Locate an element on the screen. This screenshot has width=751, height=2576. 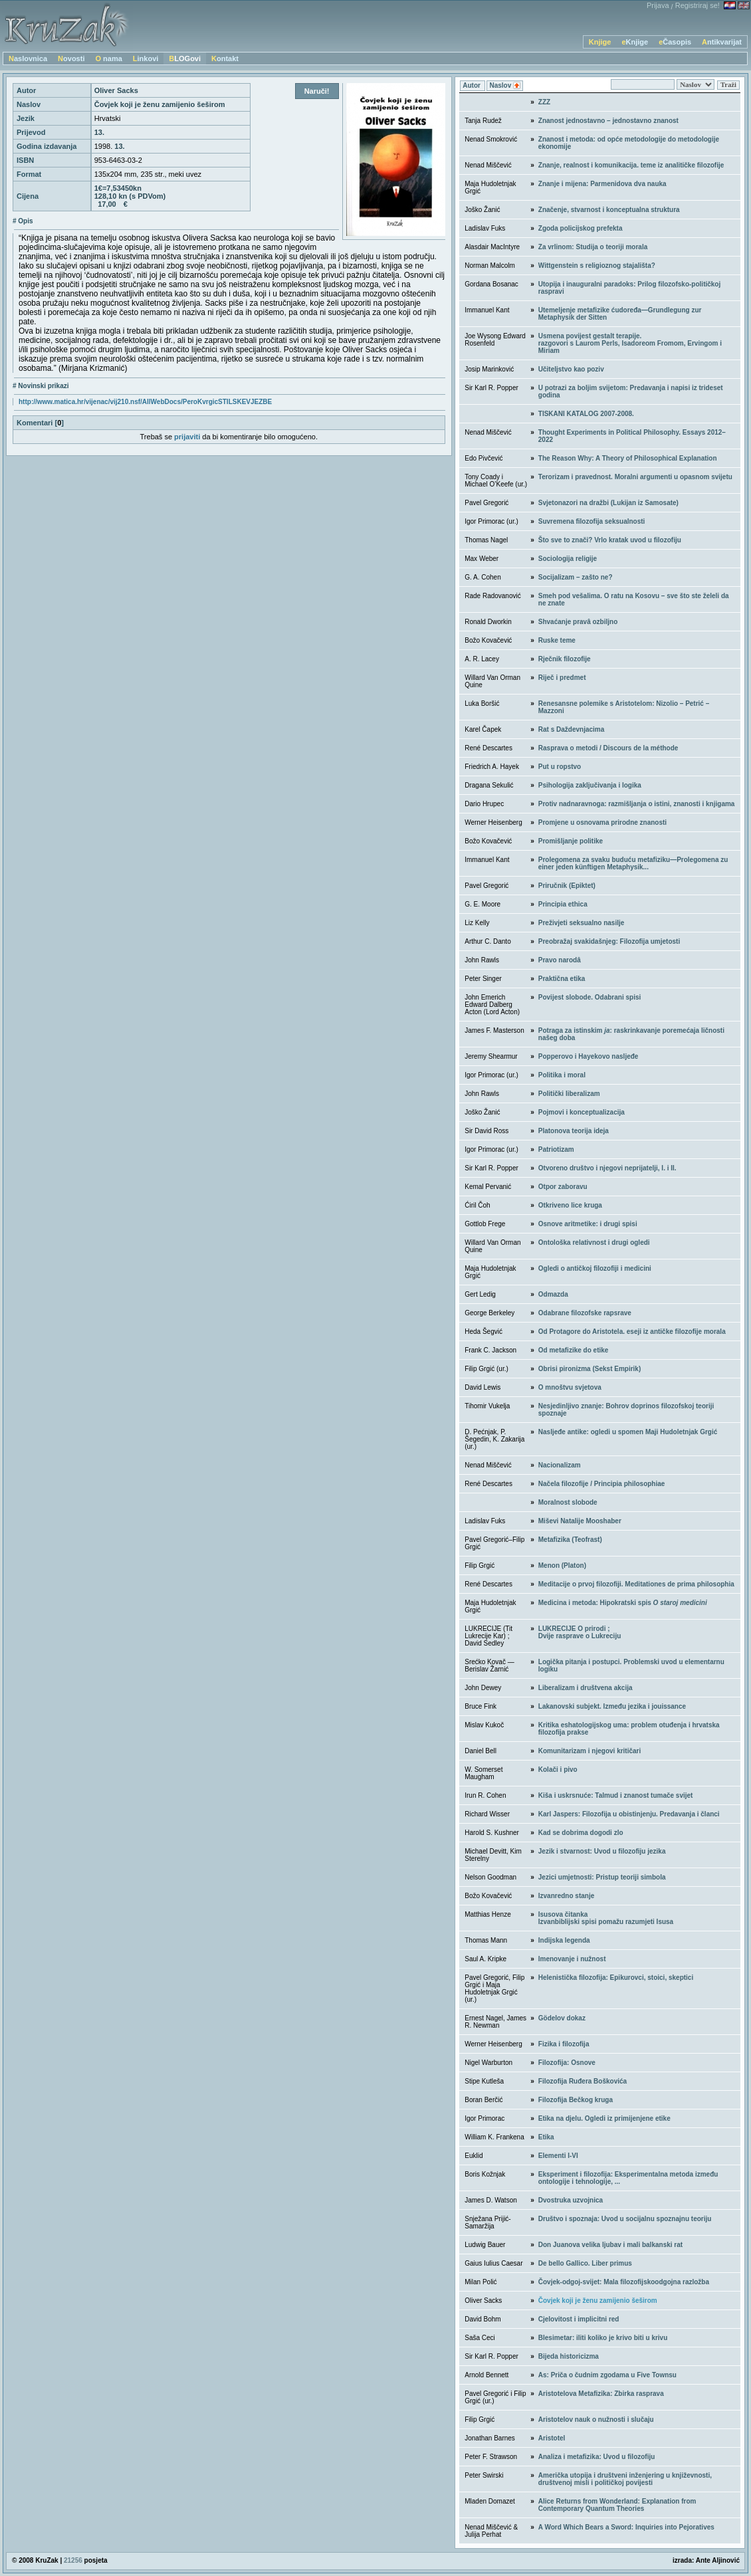
Put u ropstvo is located at coordinates (559, 766).